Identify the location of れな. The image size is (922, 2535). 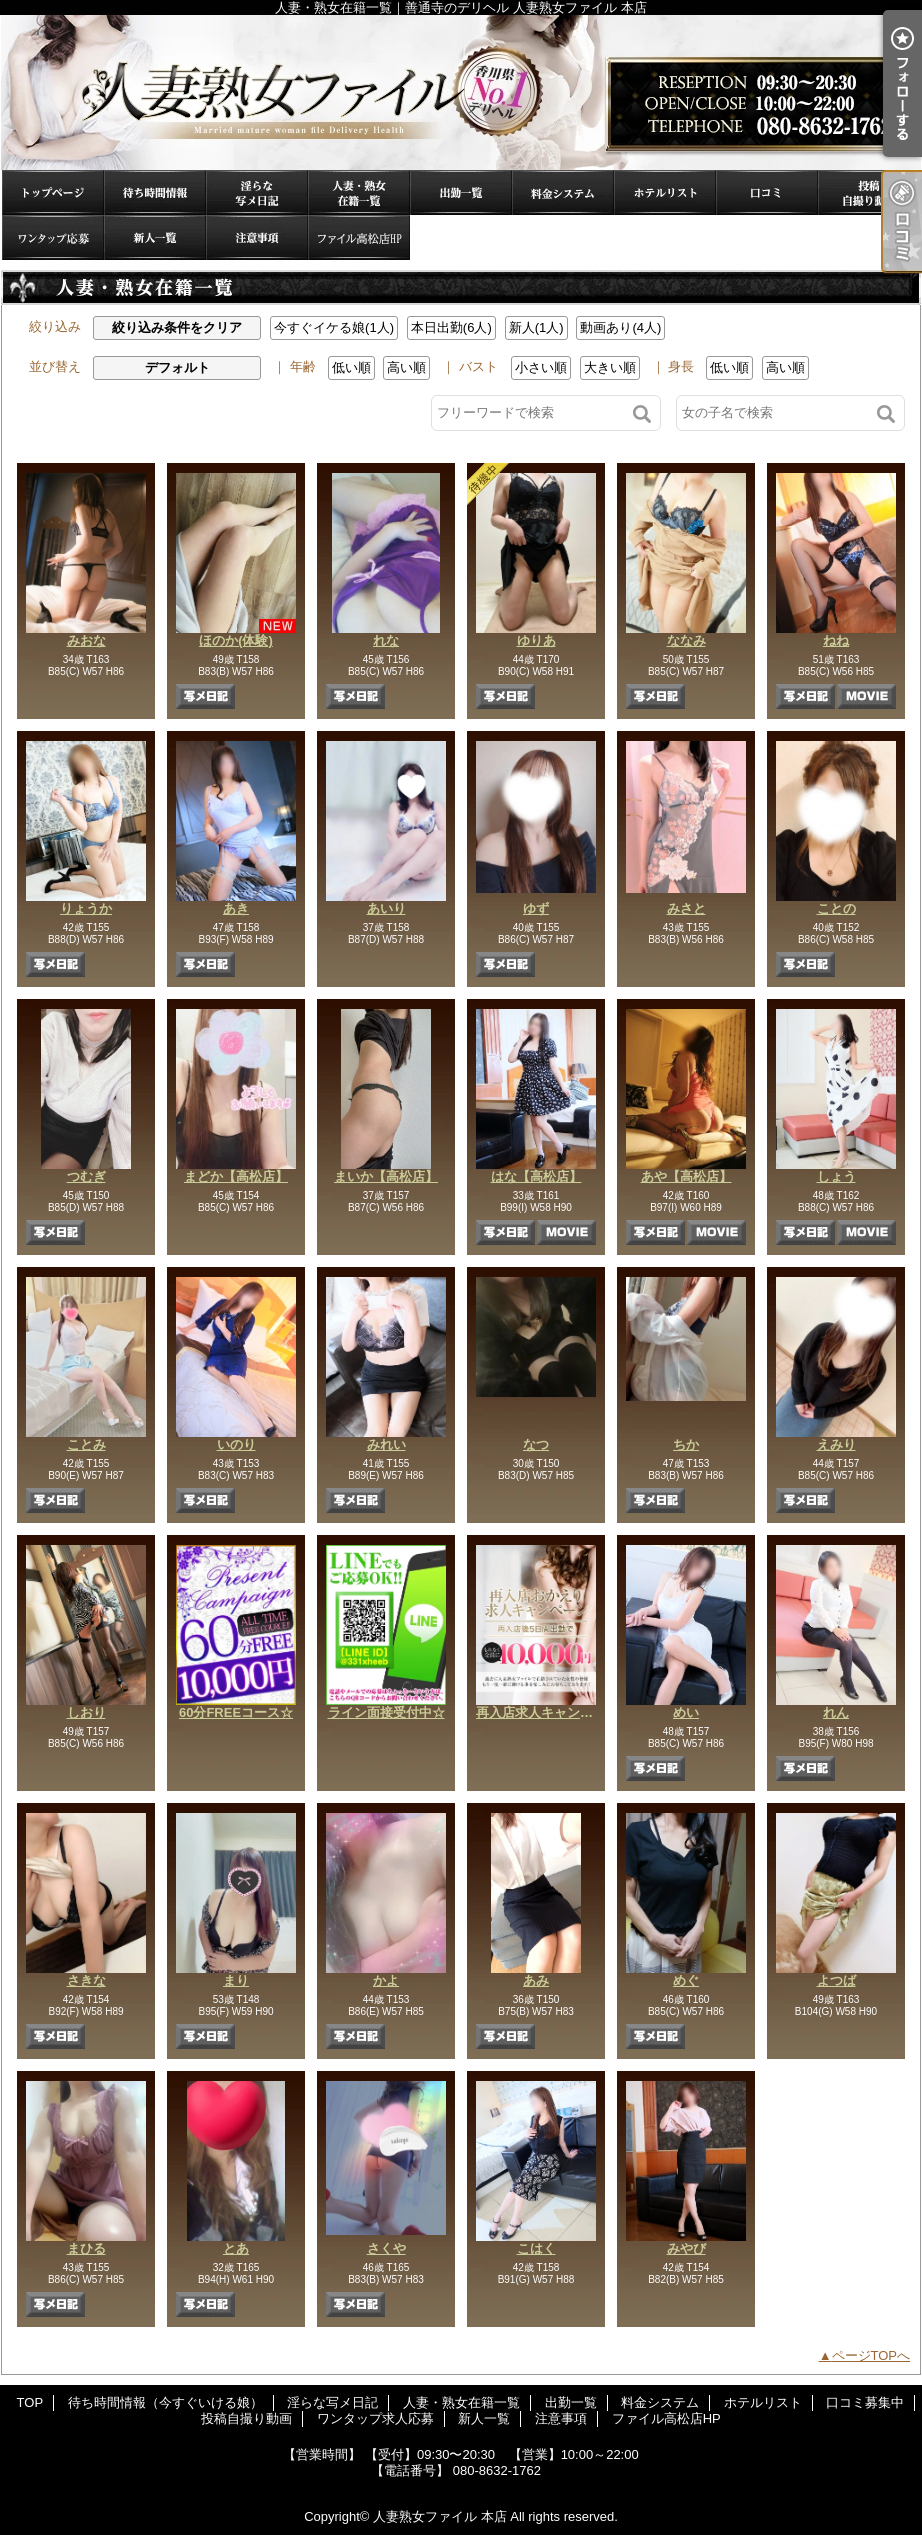
(386, 640).